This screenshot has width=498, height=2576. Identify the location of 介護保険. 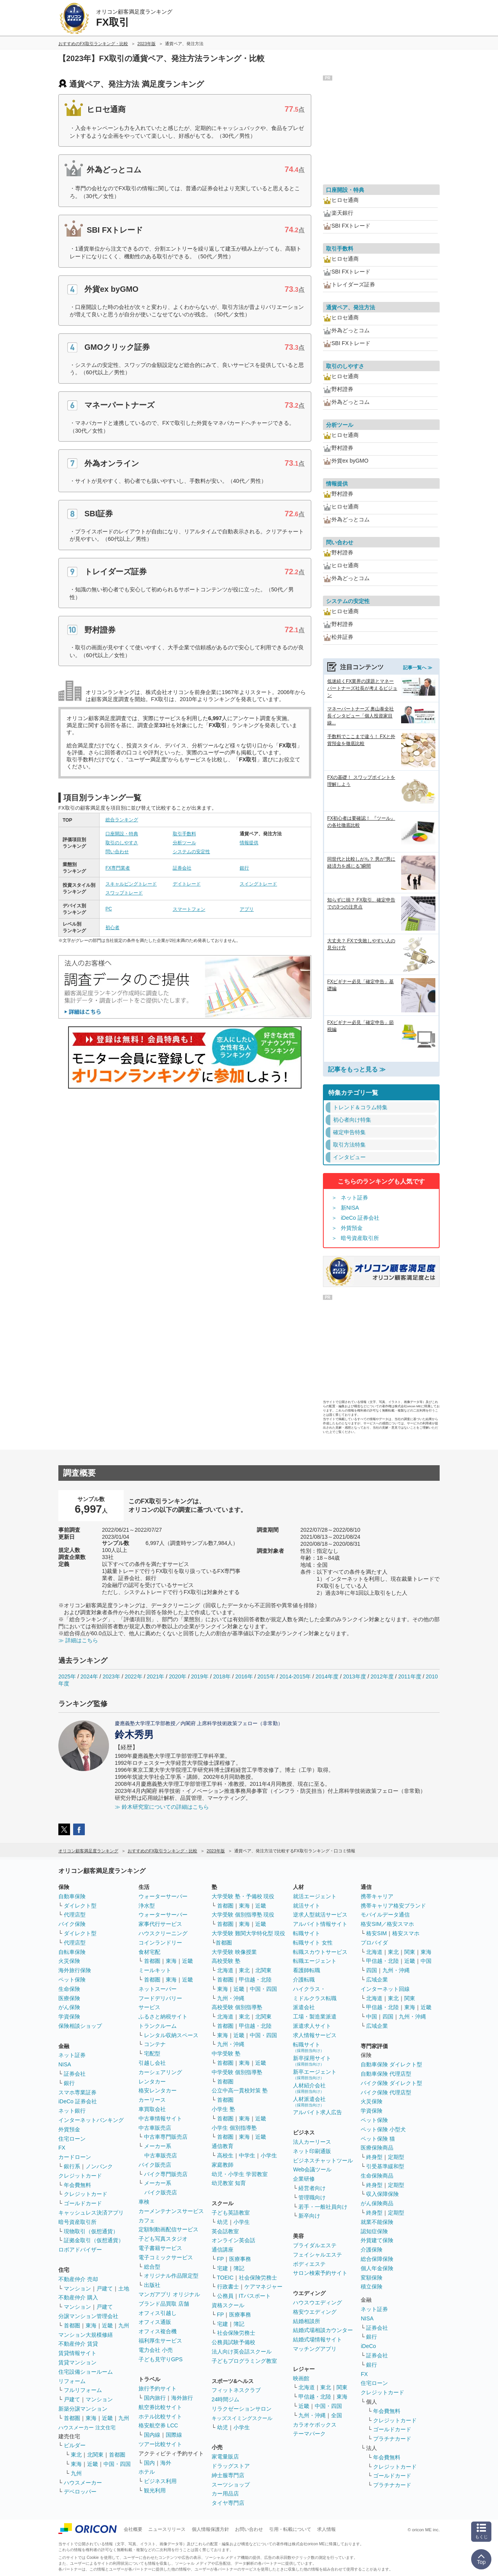
(371, 2249).